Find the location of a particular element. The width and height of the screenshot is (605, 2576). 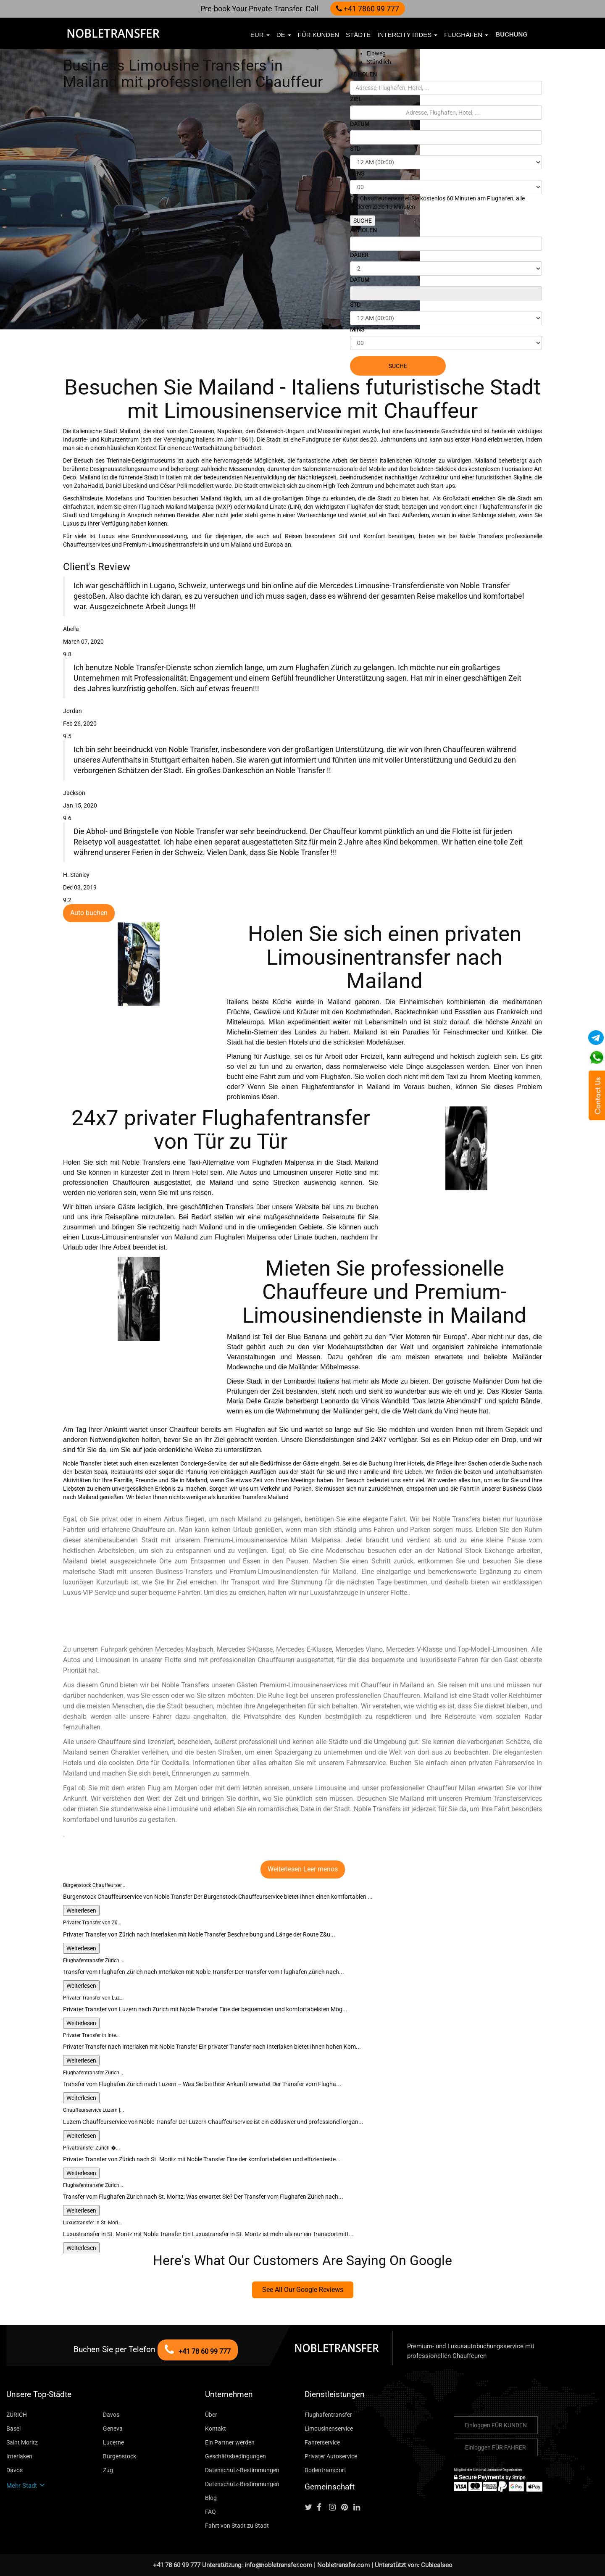

Buchung is located at coordinates (511, 34).